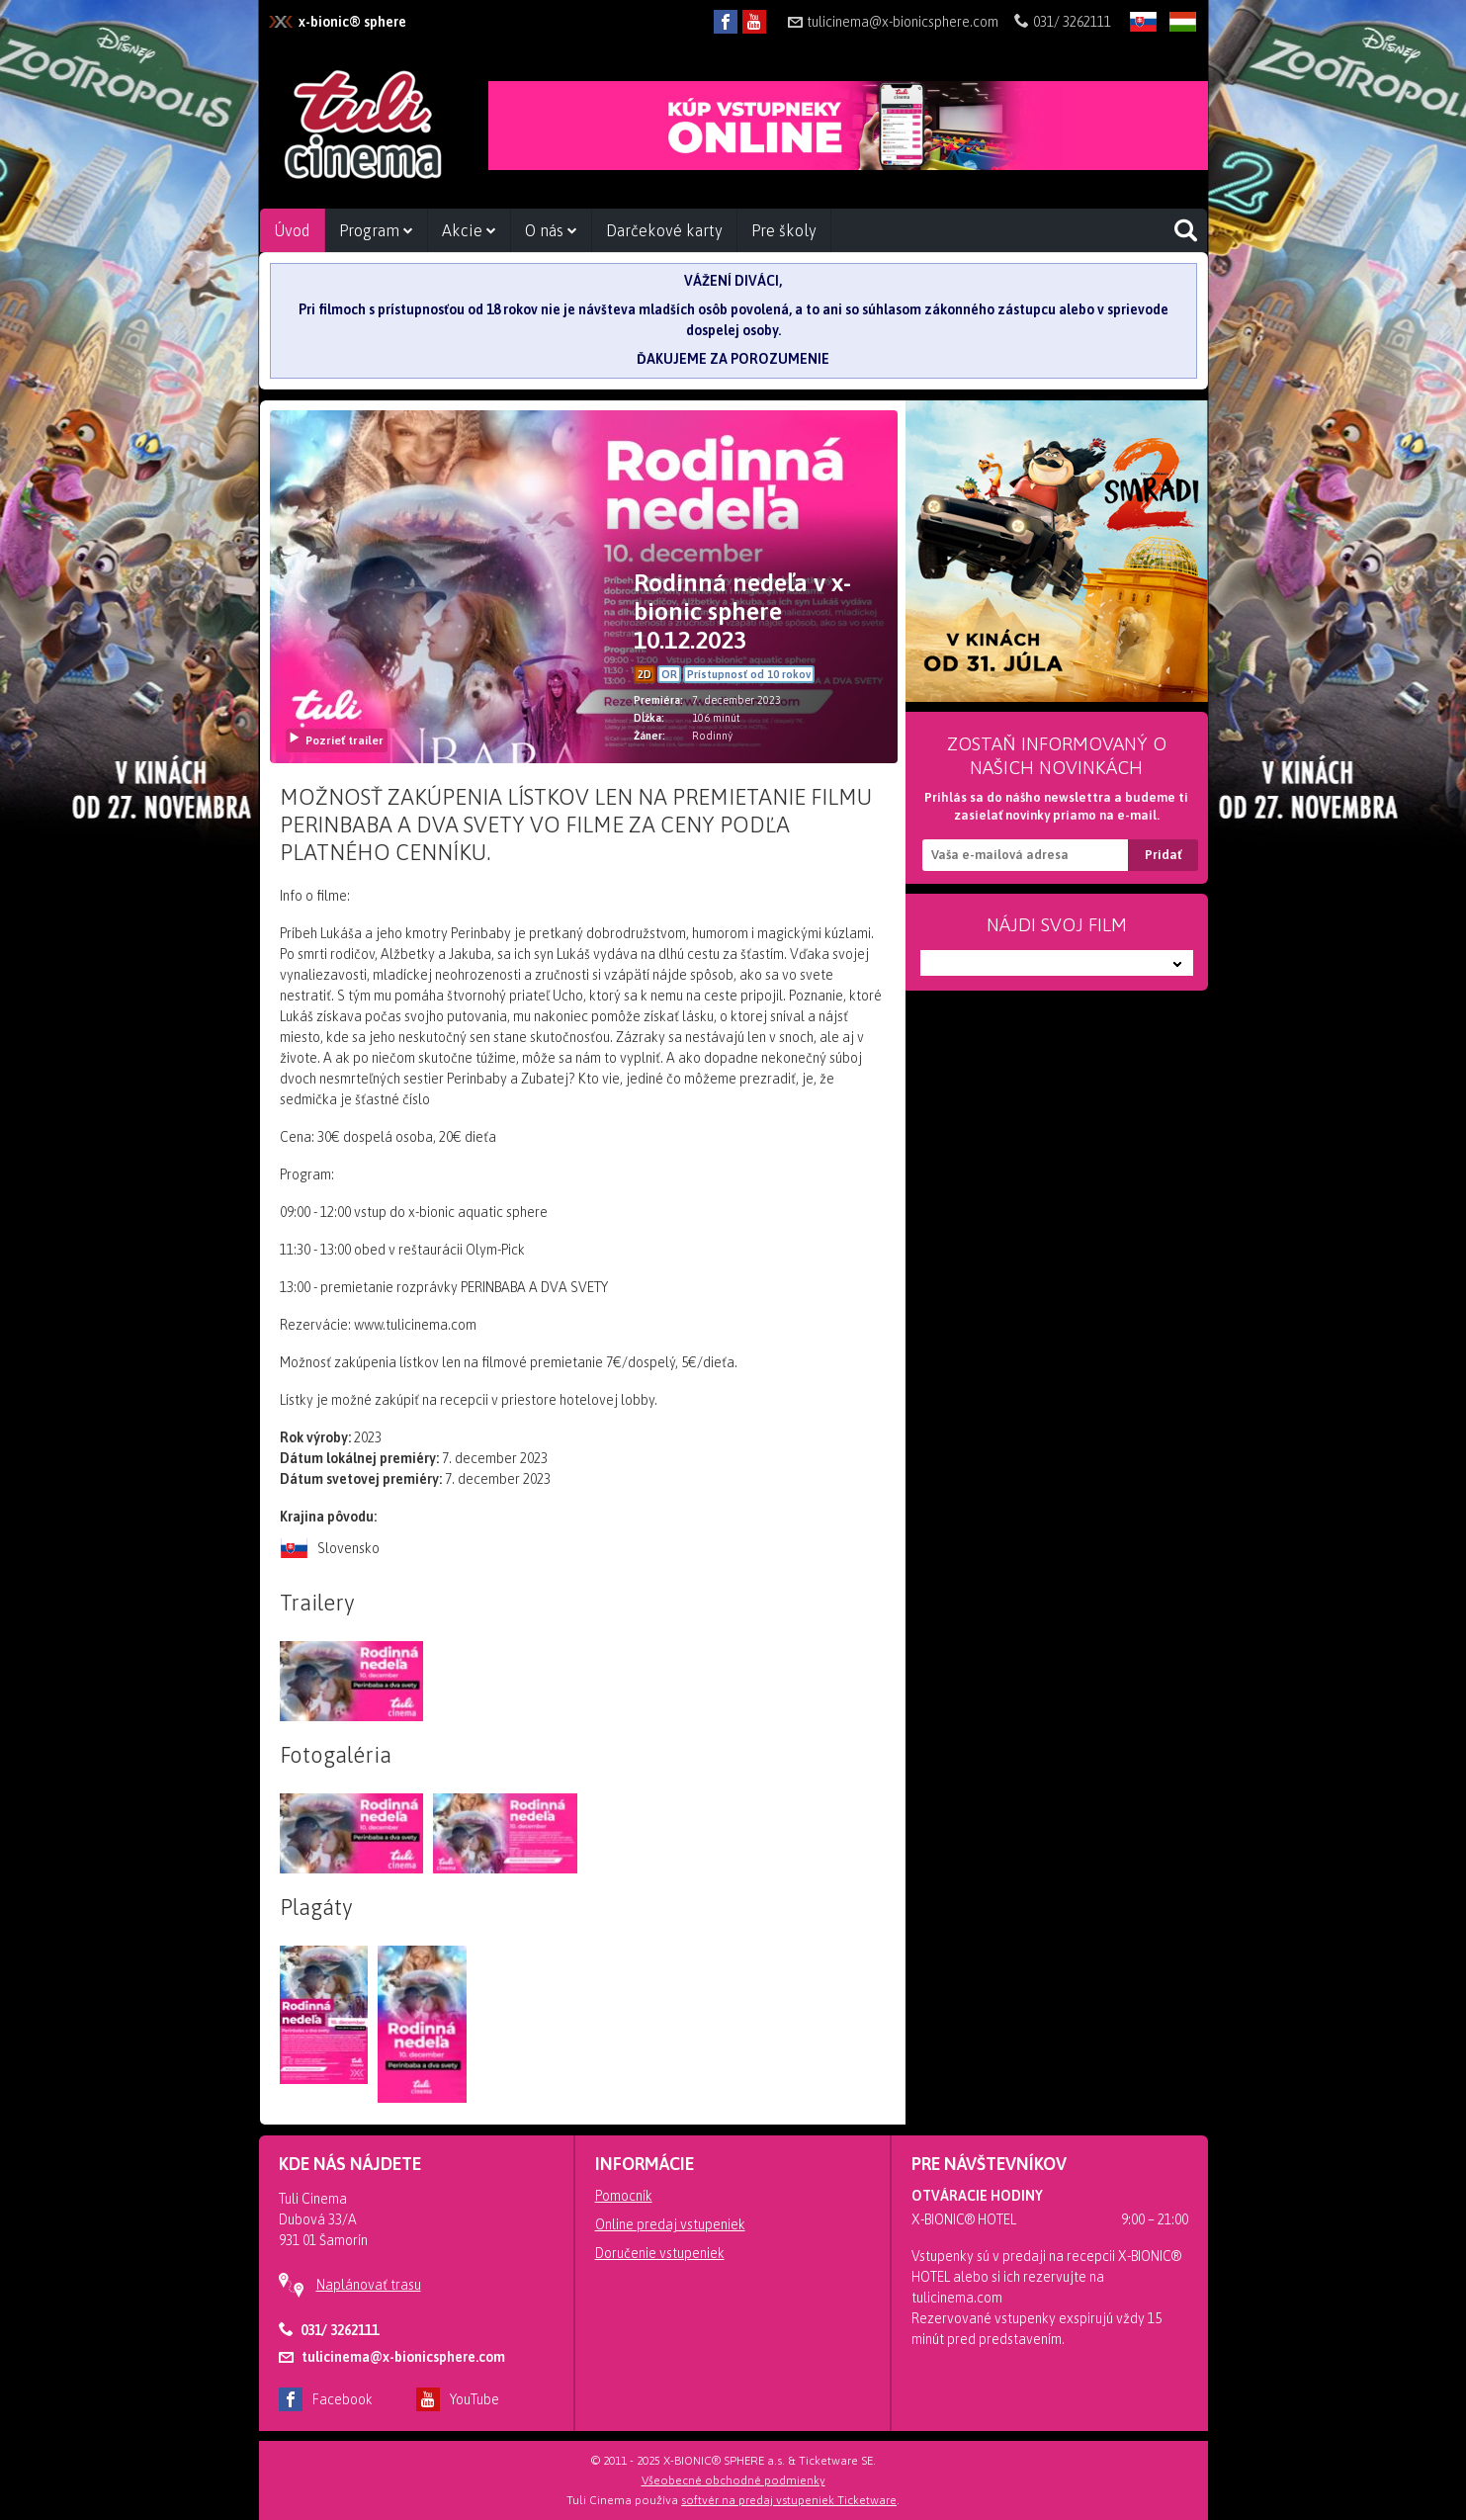 This screenshot has height=2520, width=1466. Describe the element at coordinates (660, 2253) in the screenshot. I see `Doručenie vstupeniek` at that location.